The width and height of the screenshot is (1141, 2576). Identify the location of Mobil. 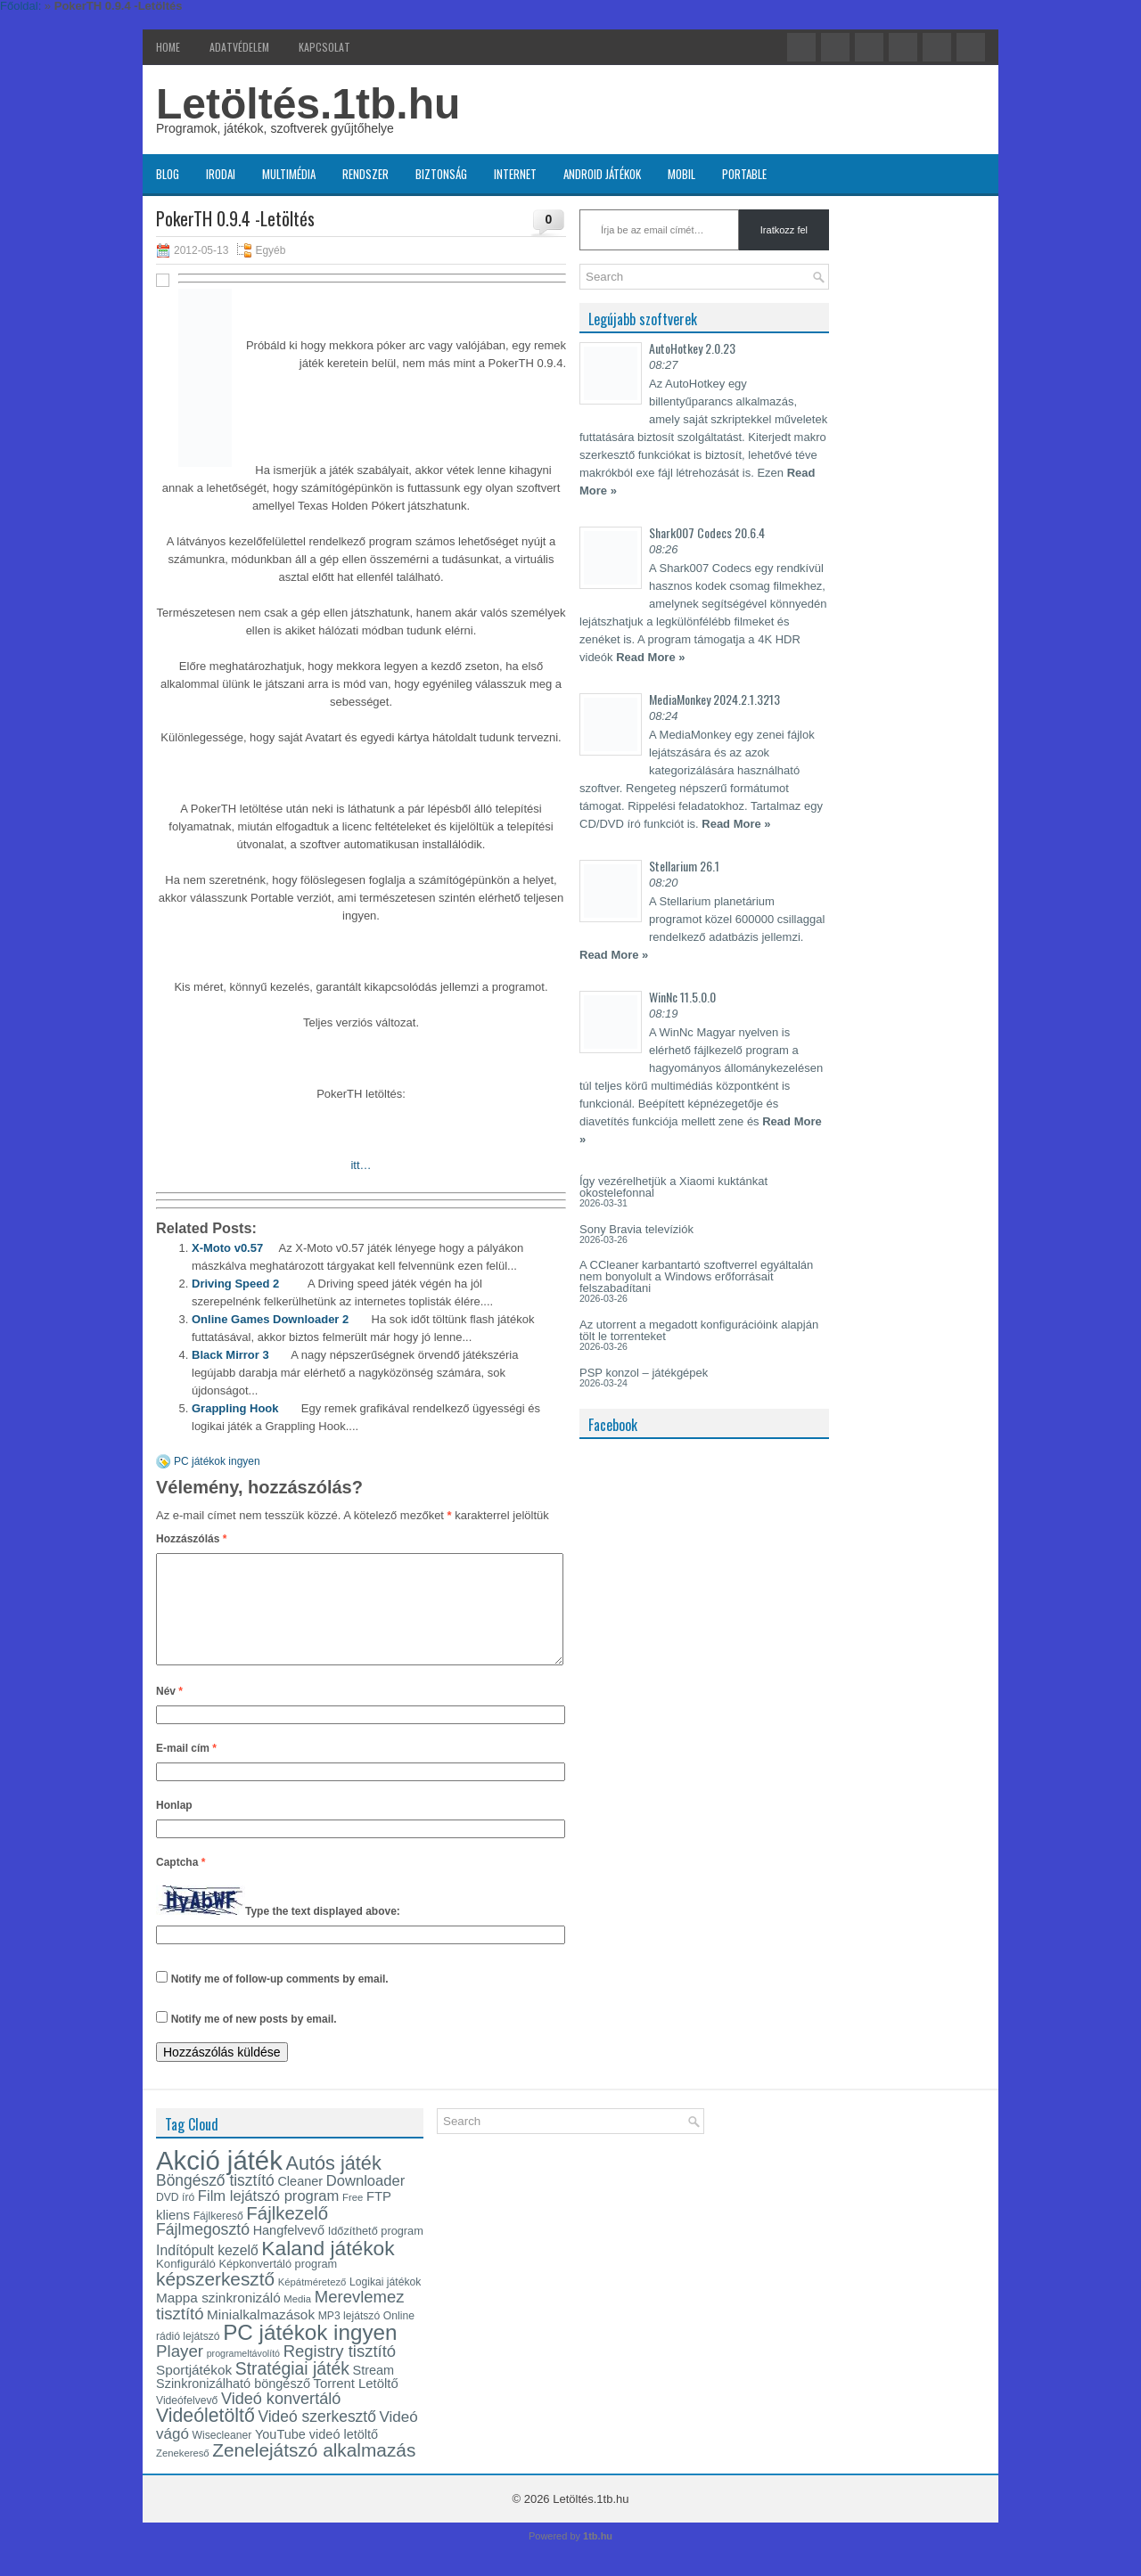
(681, 174).